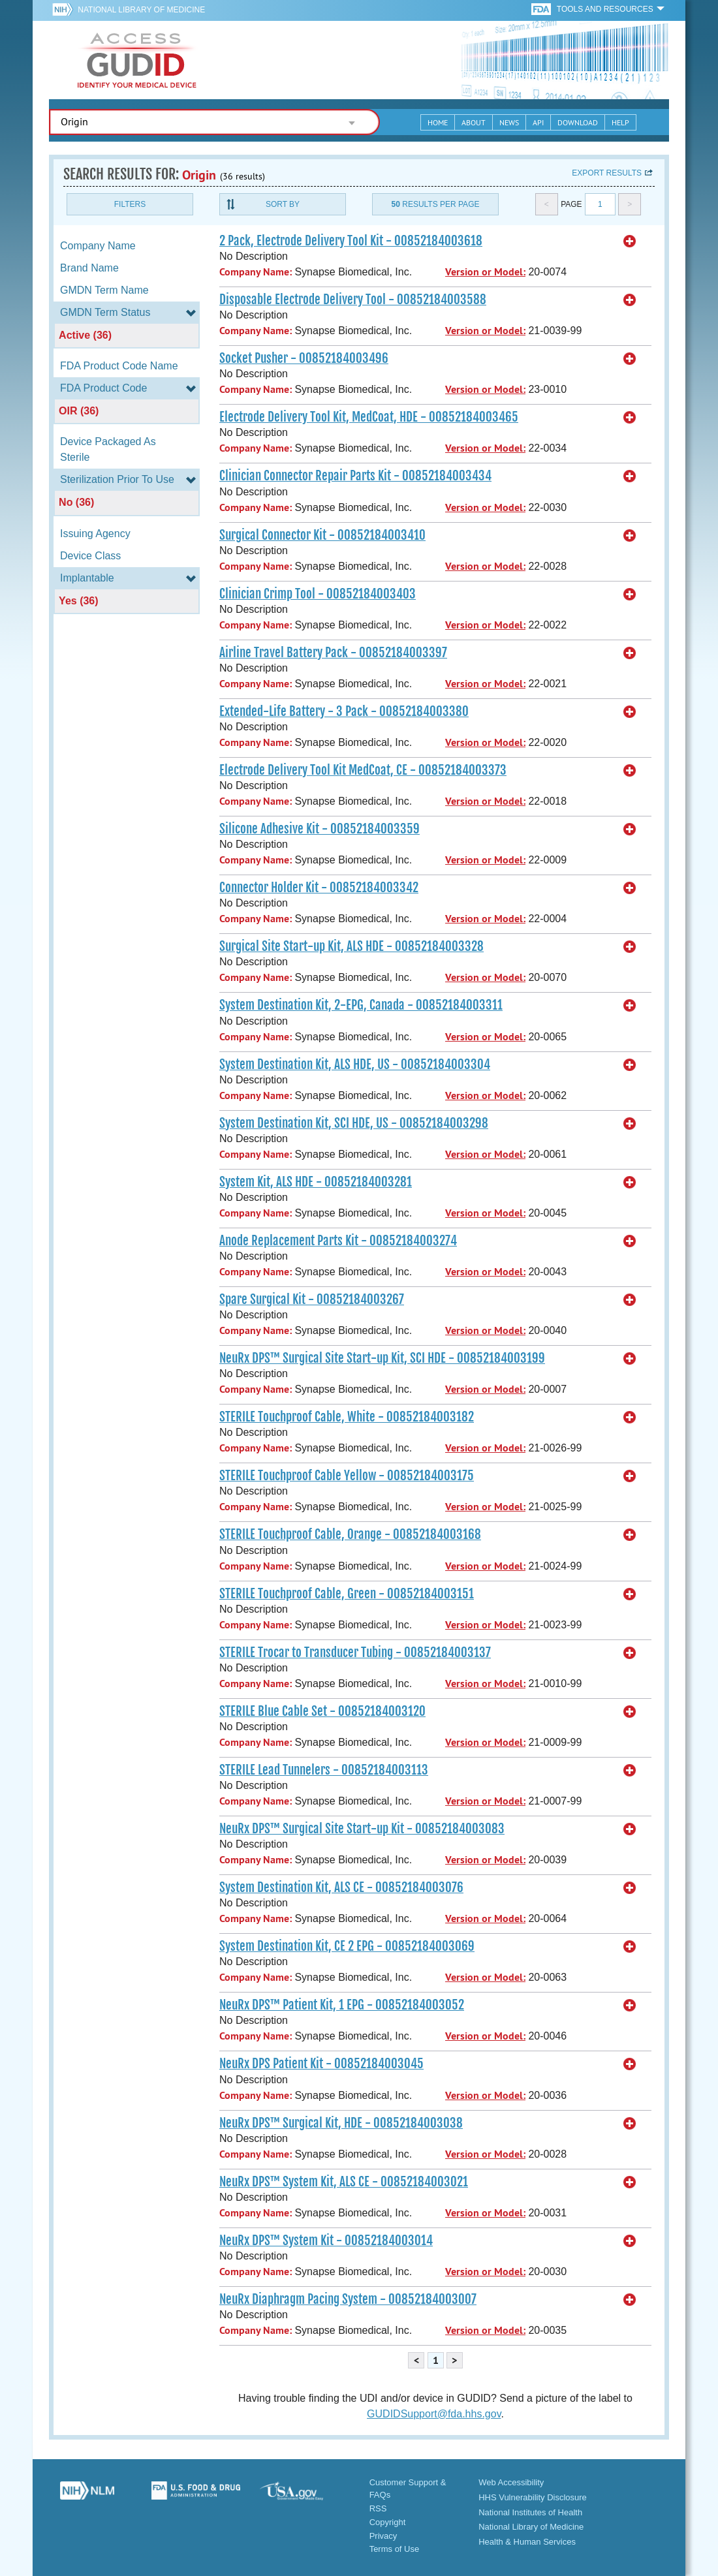 The width and height of the screenshot is (718, 2576). What do you see at coordinates (341, 2005) in the screenshot?
I see `NeuRx DPS™ Patient Kit, 1 EPG - 00852184003052` at bounding box center [341, 2005].